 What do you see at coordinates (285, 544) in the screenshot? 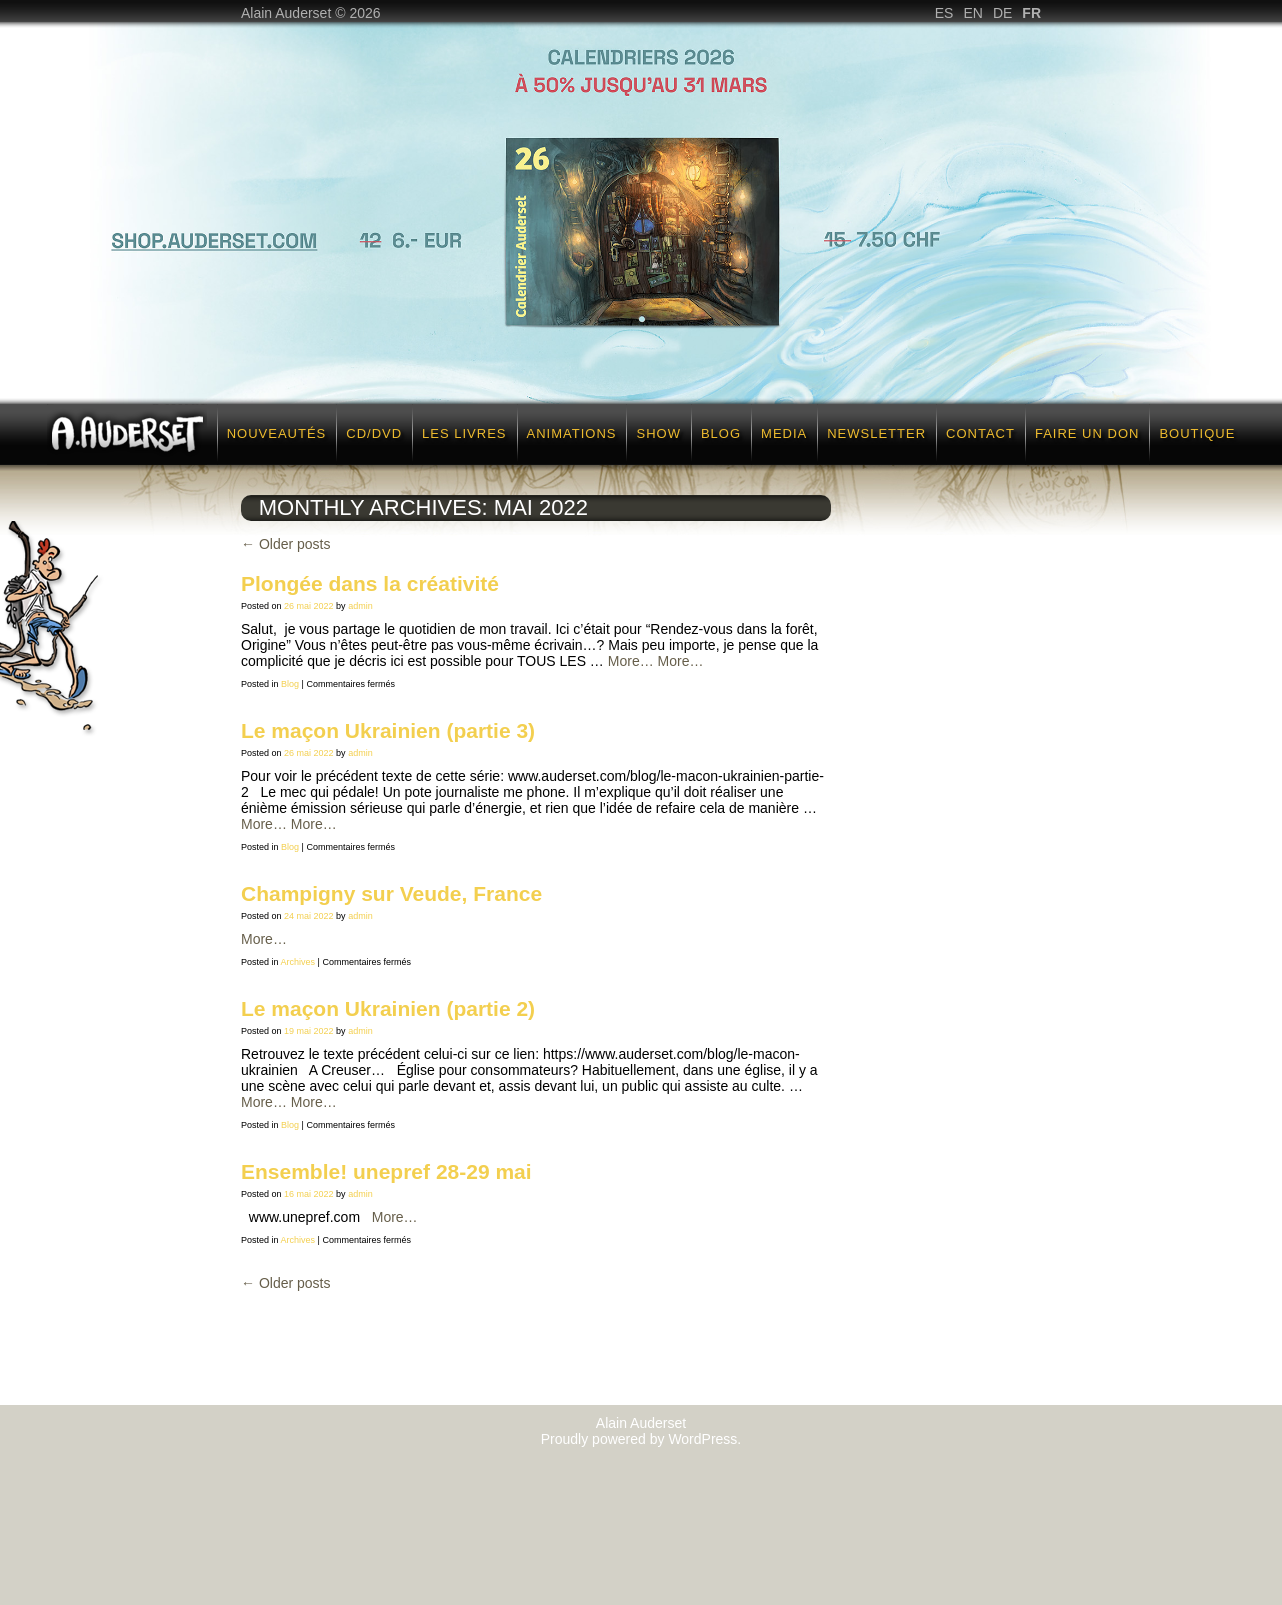
I see `Older posts` at bounding box center [285, 544].